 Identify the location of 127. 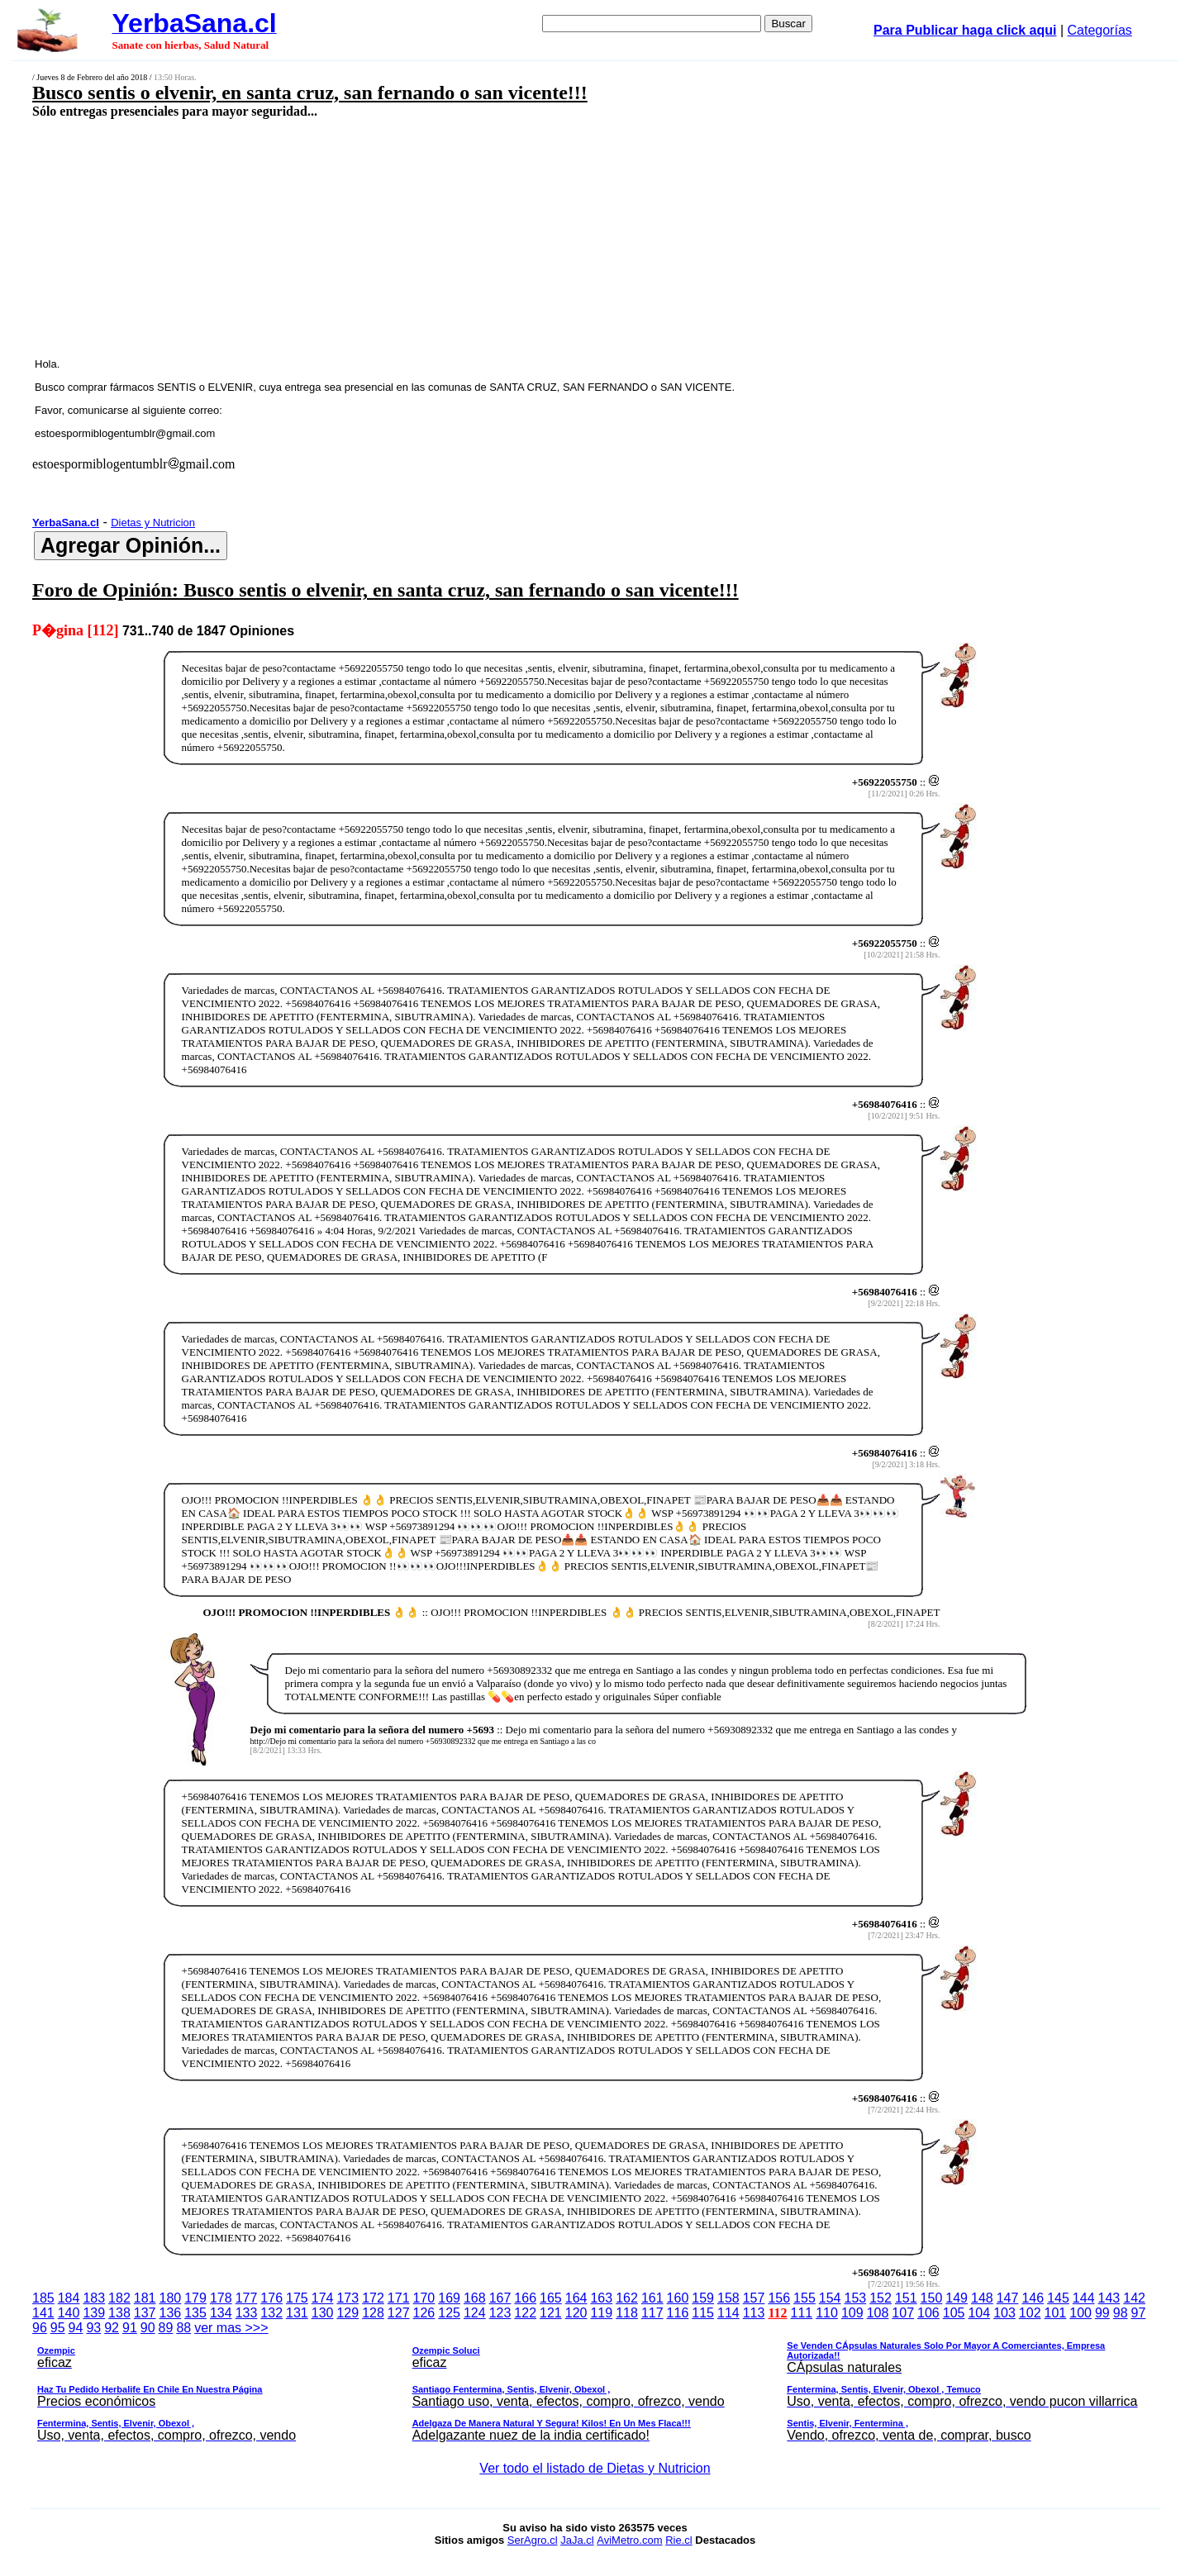
(399, 2313).